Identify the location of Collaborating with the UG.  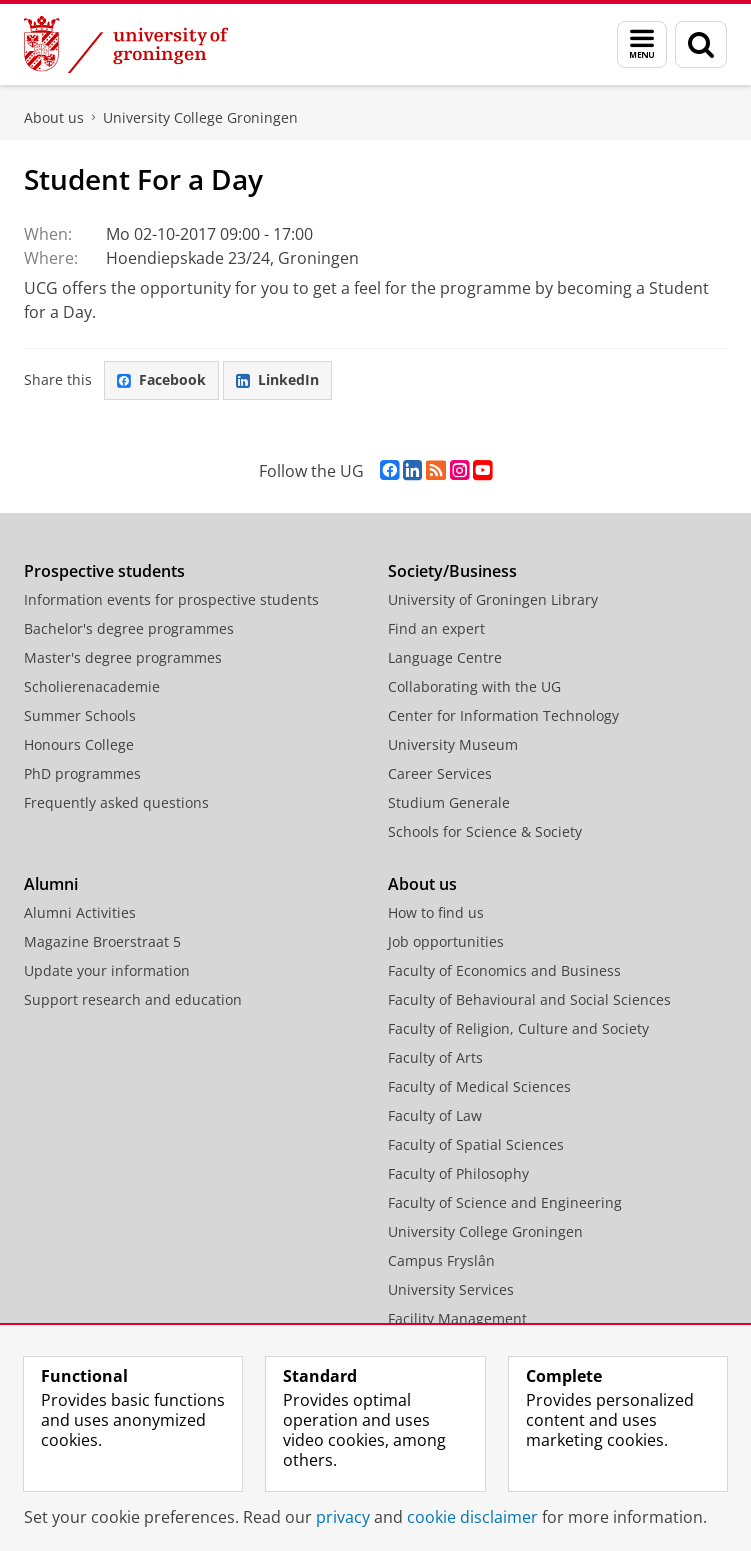
(474, 686).